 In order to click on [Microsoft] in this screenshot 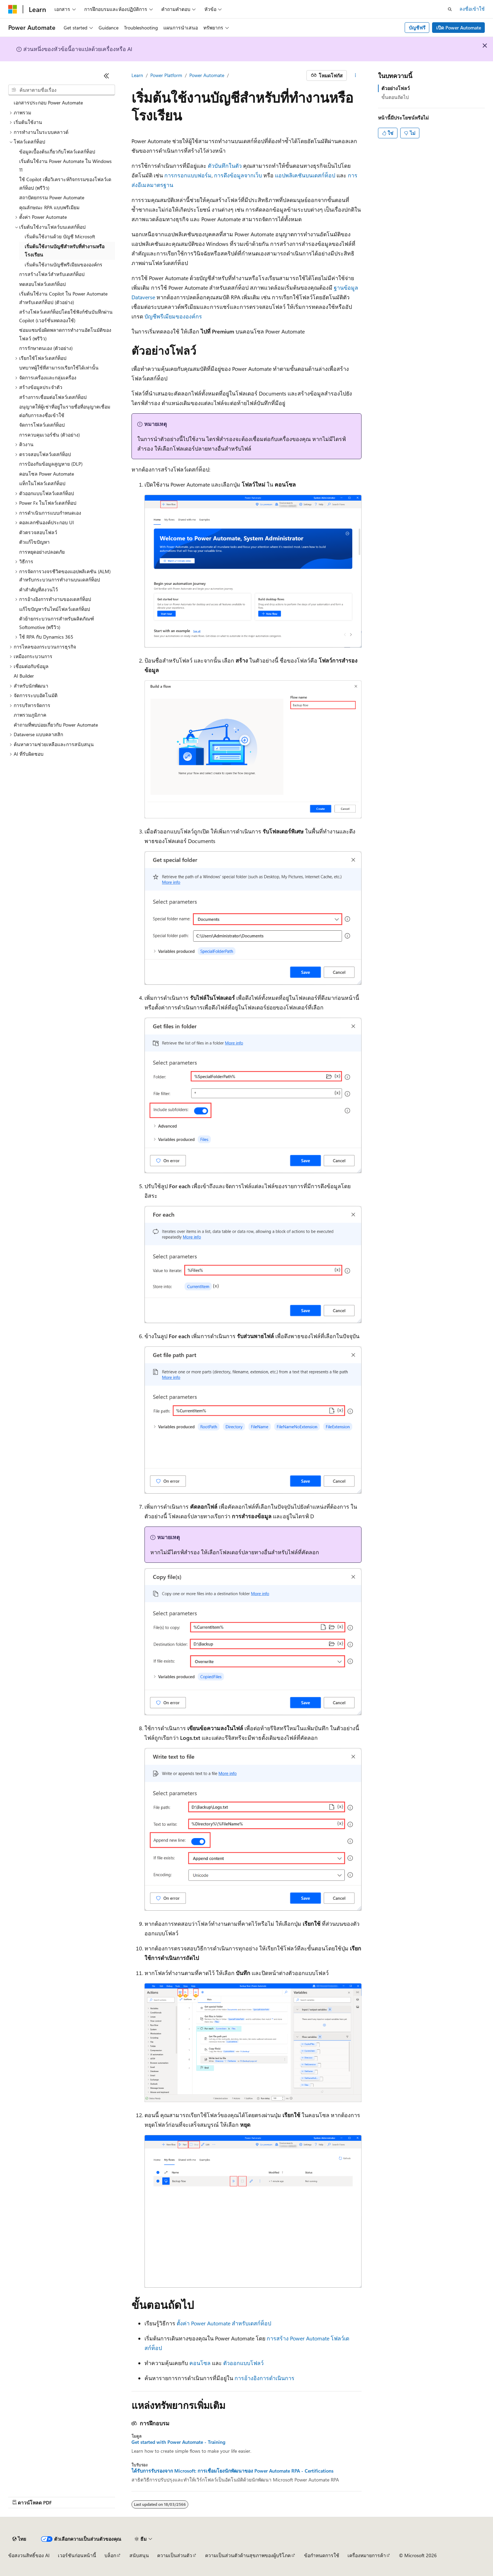, I will do `click(12, 9)`.